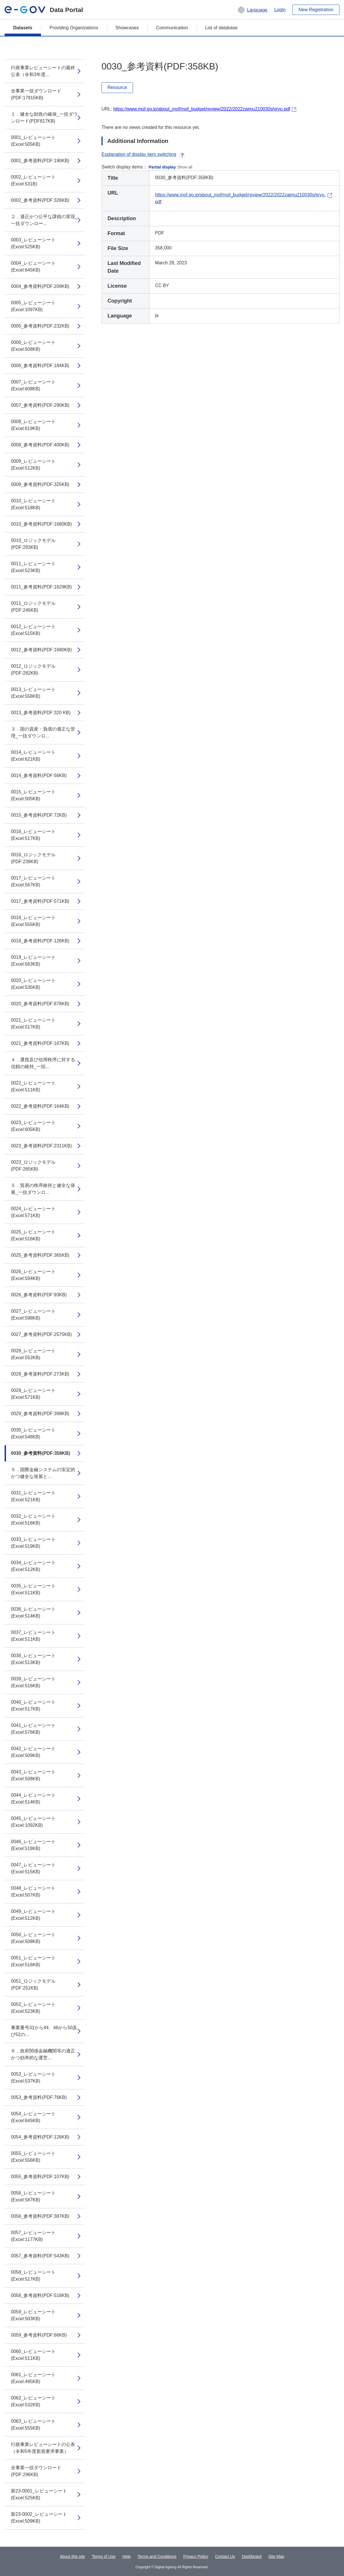 The width and height of the screenshot is (344, 2576). What do you see at coordinates (104, 2556) in the screenshot?
I see `Terms of Use` at bounding box center [104, 2556].